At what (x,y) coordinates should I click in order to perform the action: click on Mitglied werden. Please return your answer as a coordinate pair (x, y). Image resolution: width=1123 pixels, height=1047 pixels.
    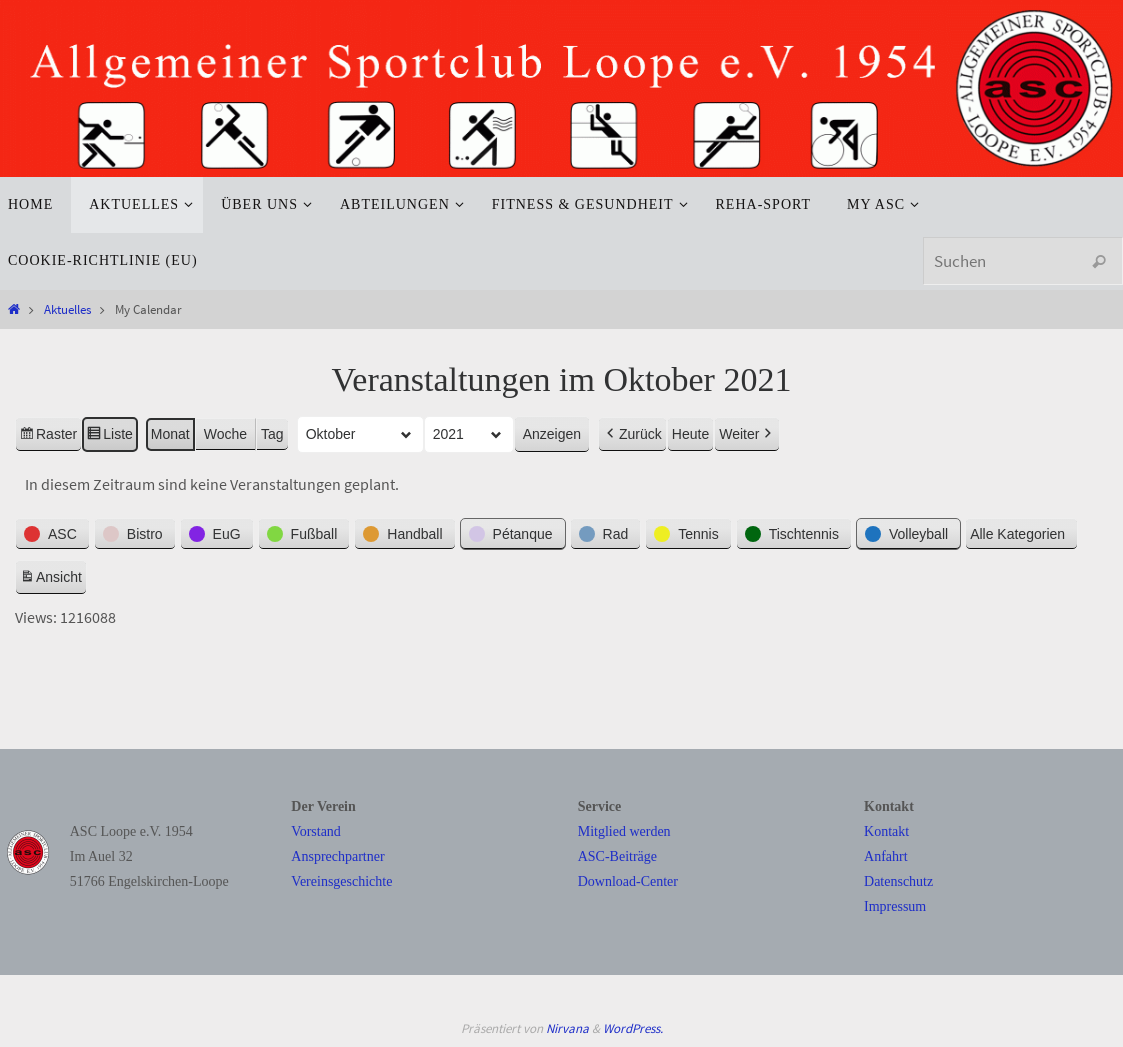
    Looking at the image, I should click on (624, 831).